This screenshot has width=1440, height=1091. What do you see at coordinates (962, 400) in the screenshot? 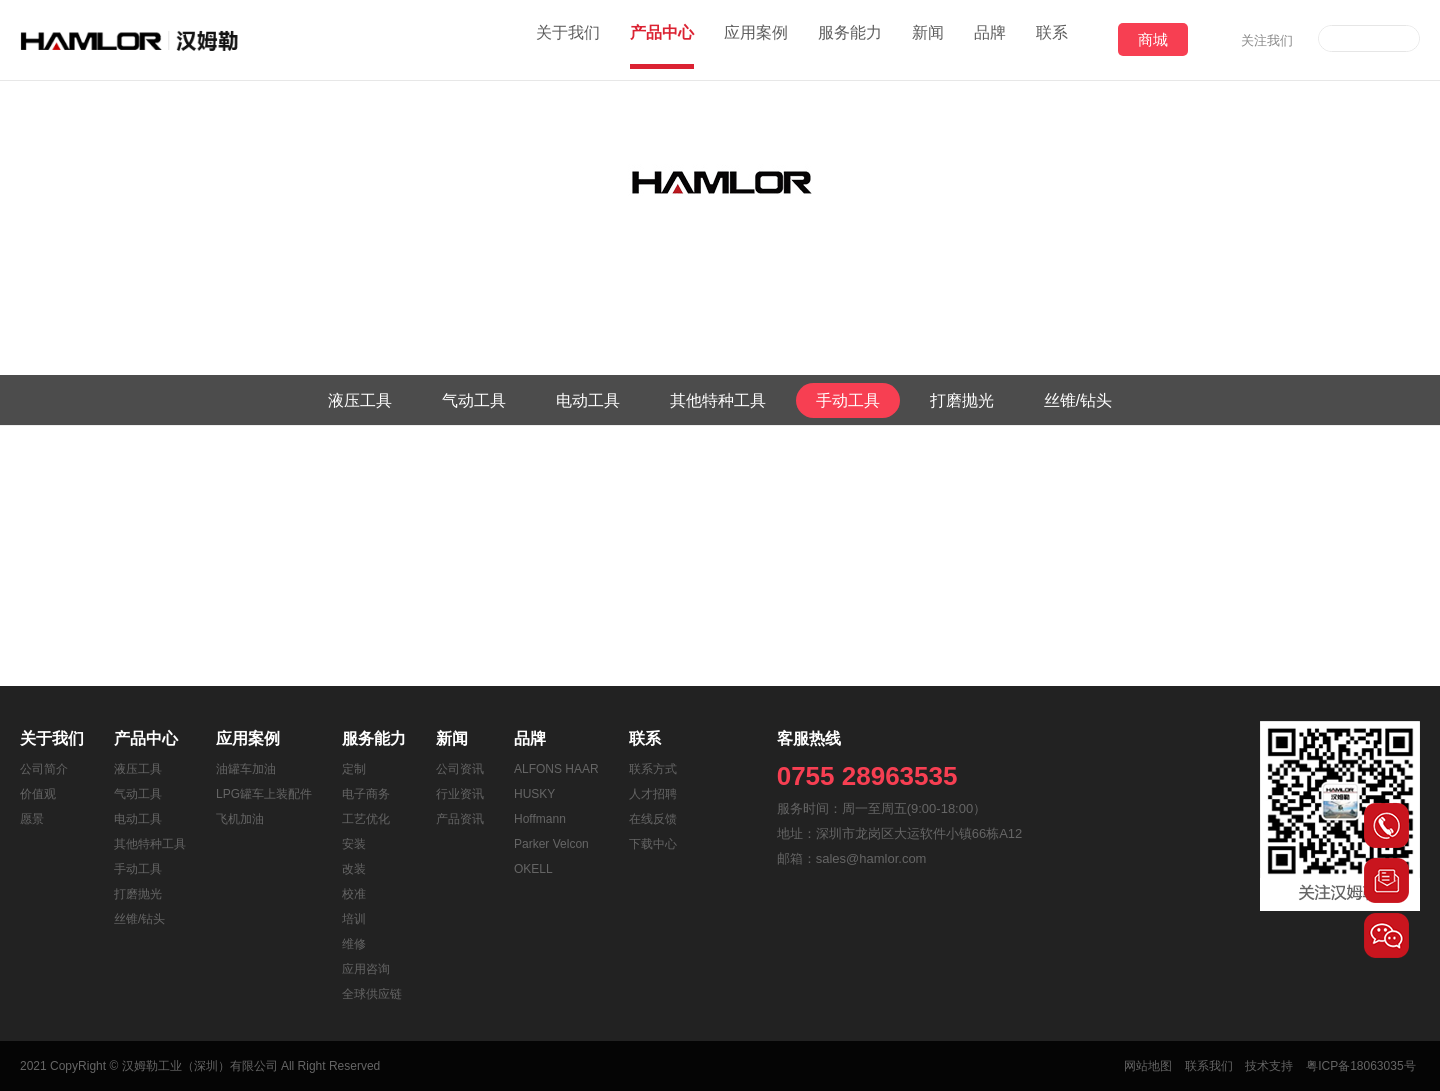
I see `打磨抛光` at bounding box center [962, 400].